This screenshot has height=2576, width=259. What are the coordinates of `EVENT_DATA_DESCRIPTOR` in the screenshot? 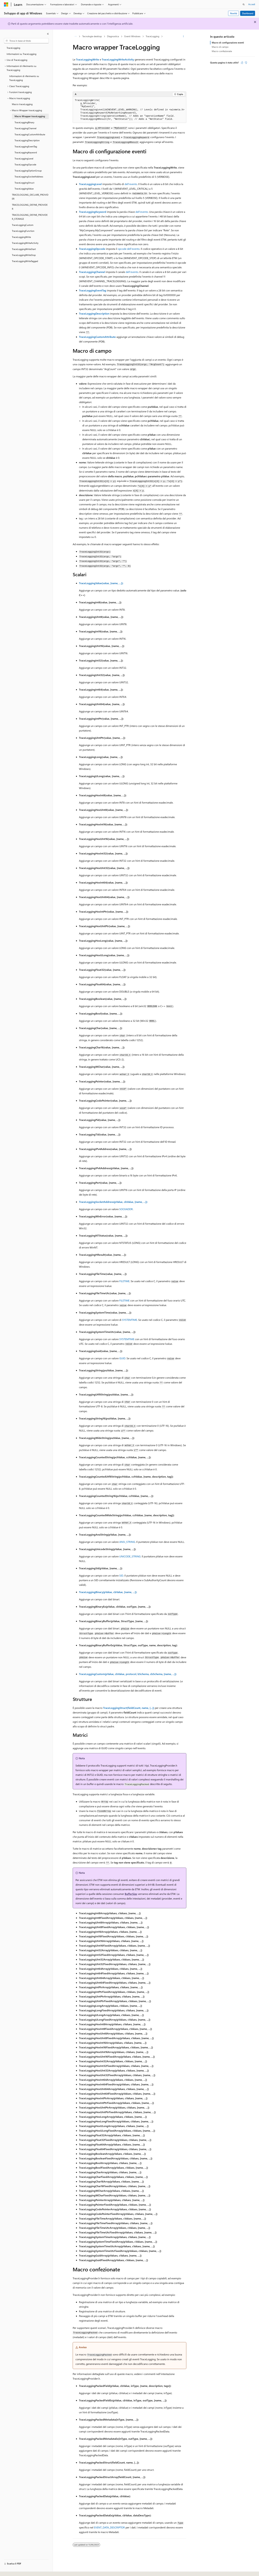 It's located at (109, 2527).